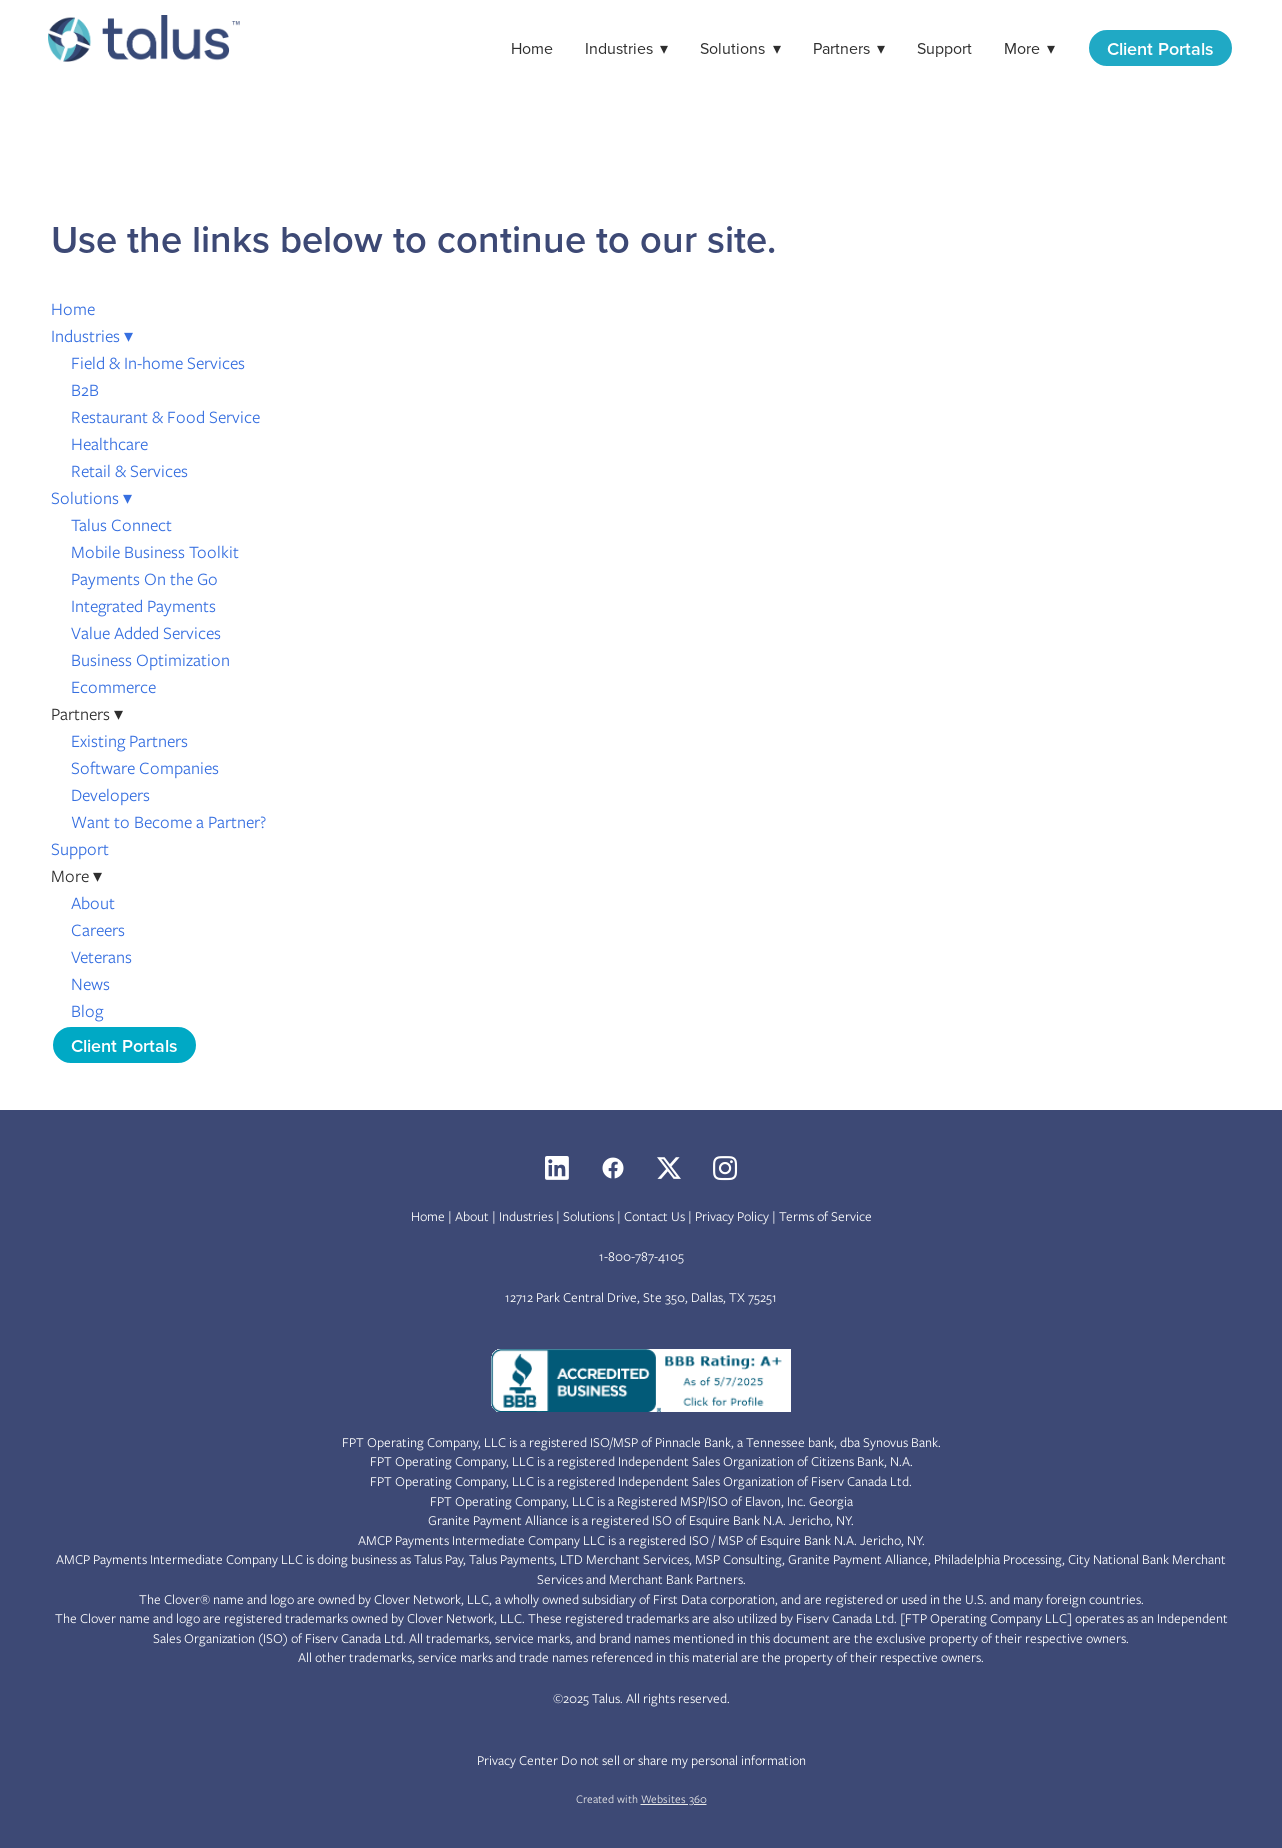 The width and height of the screenshot is (1282, 1848). Describe the element at coordinates (85, 390) in the screenshot. I see `B2B` at that location.